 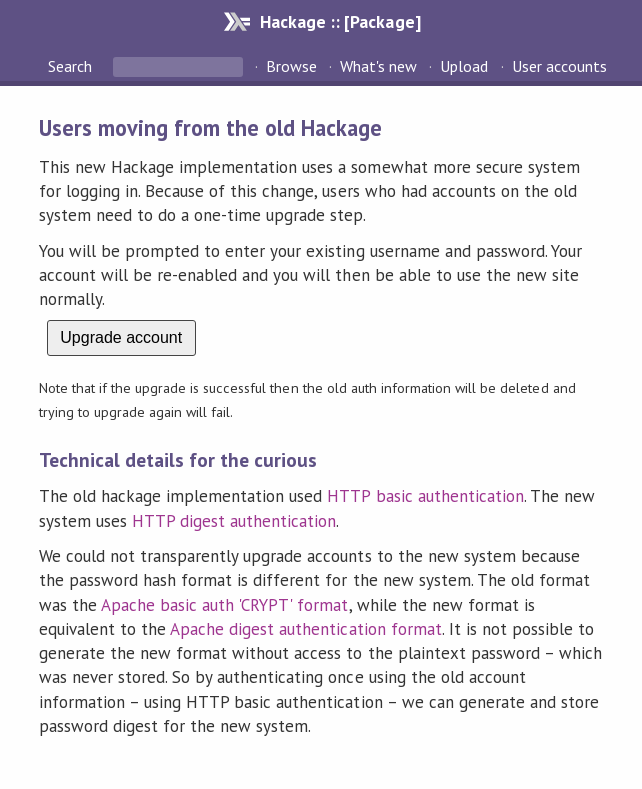 I want to click on Hackage :: [Package], so click(x=340, y=21).